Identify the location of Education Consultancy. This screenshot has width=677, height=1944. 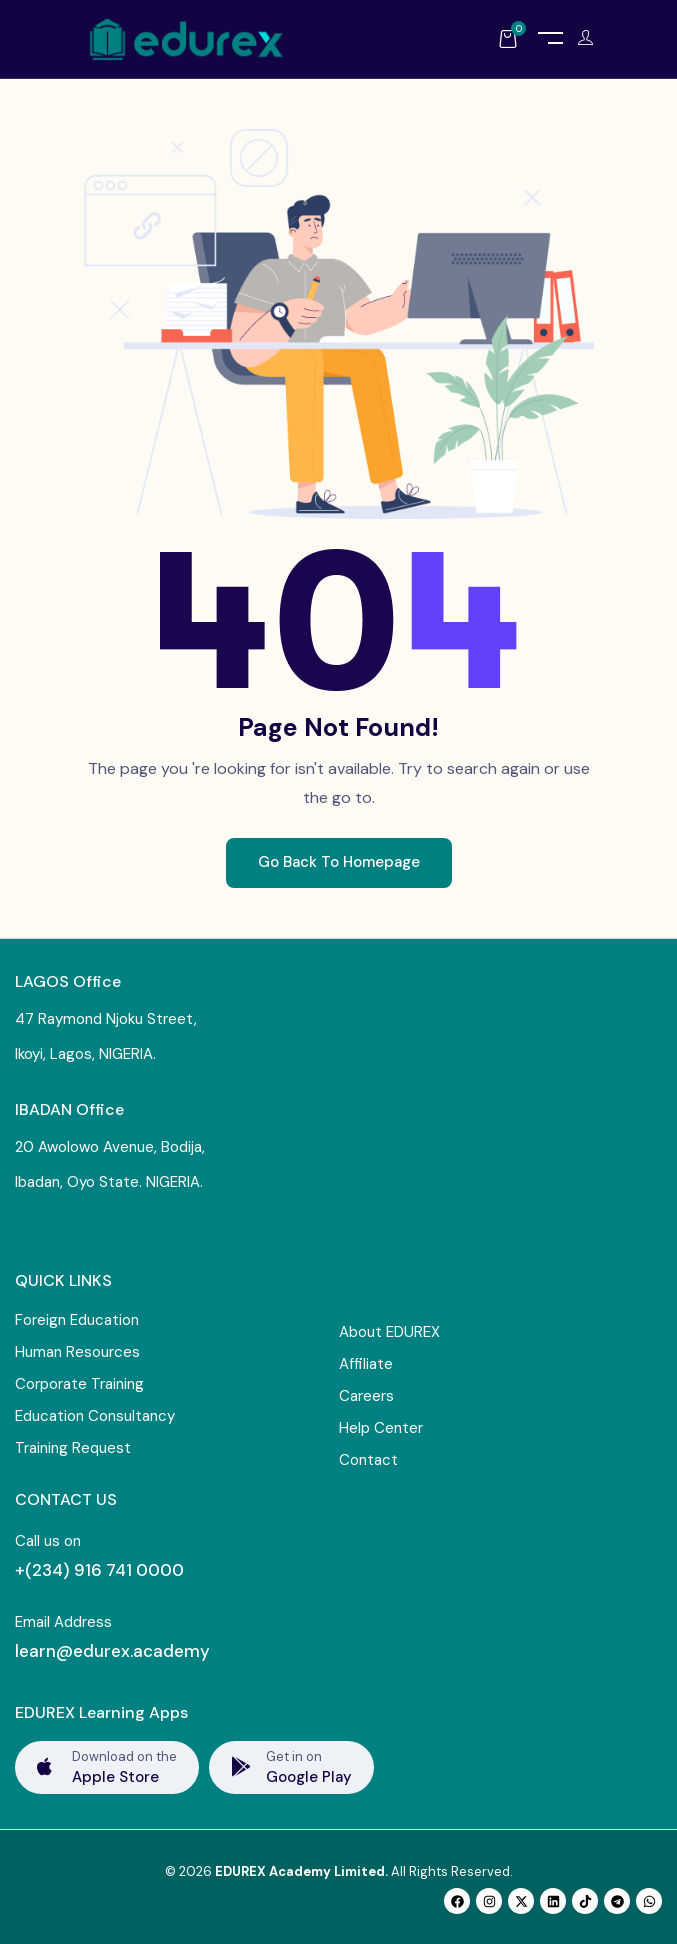
(95, 1416).